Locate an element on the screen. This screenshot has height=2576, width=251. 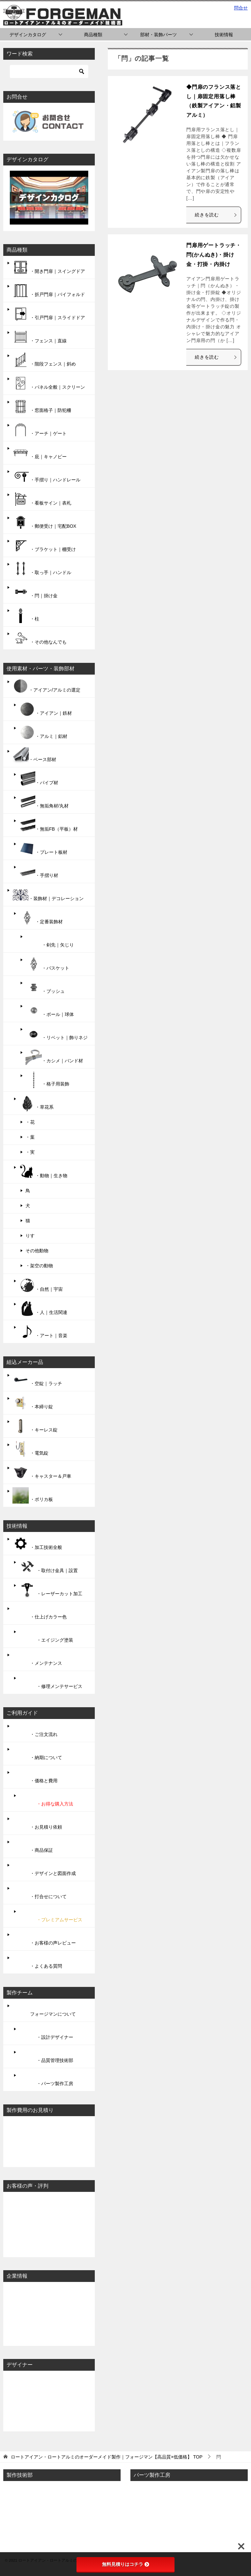
・商品保証 is located at coordinates (32, 1846).